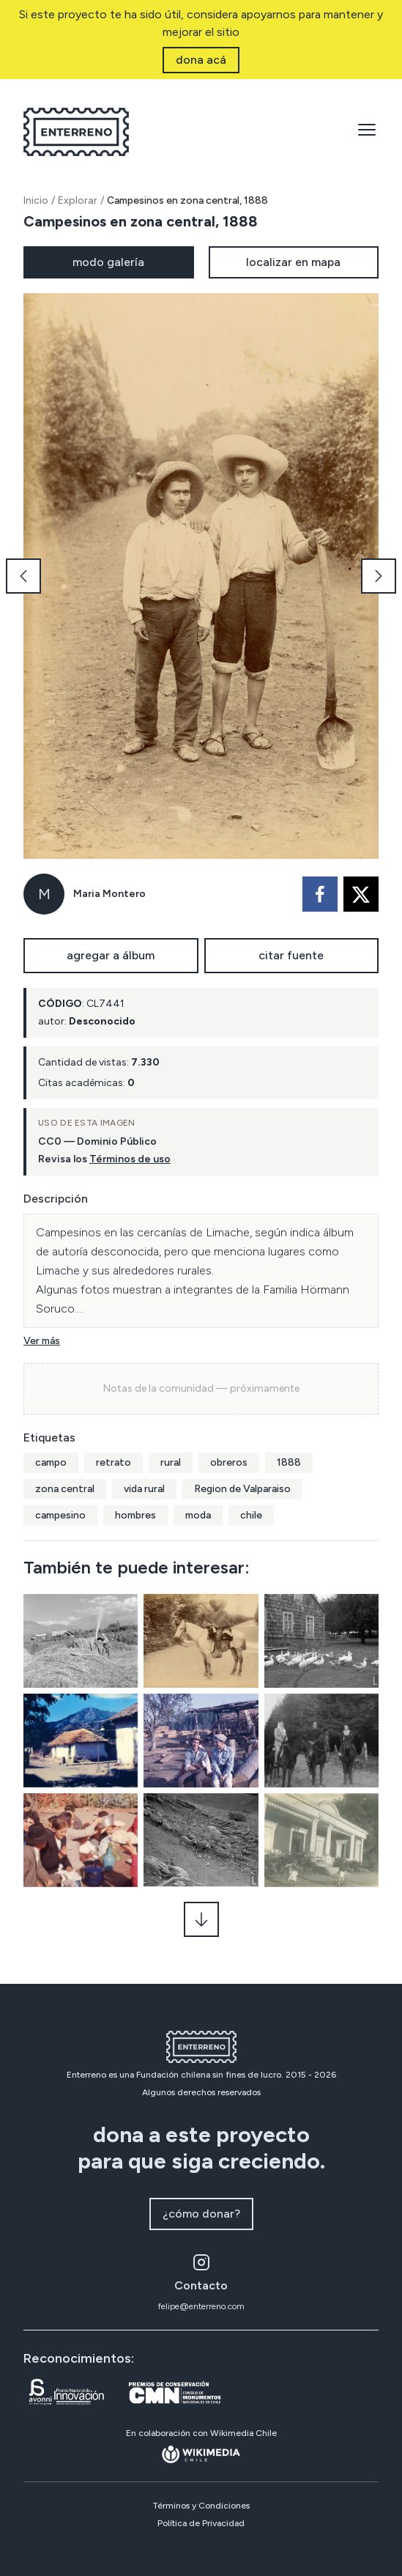 The width and height of the screenshot is (402, 2576). I want to click on dona acá, so click(201, 60).